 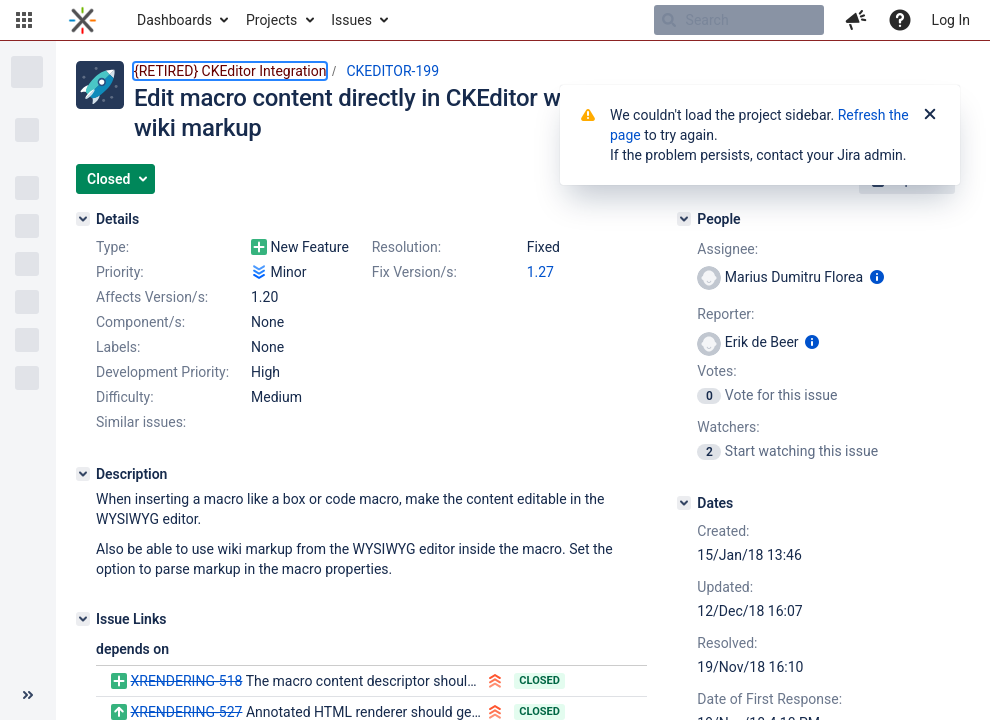 I want to click on [Go to home page], so click(x=82, y=20).